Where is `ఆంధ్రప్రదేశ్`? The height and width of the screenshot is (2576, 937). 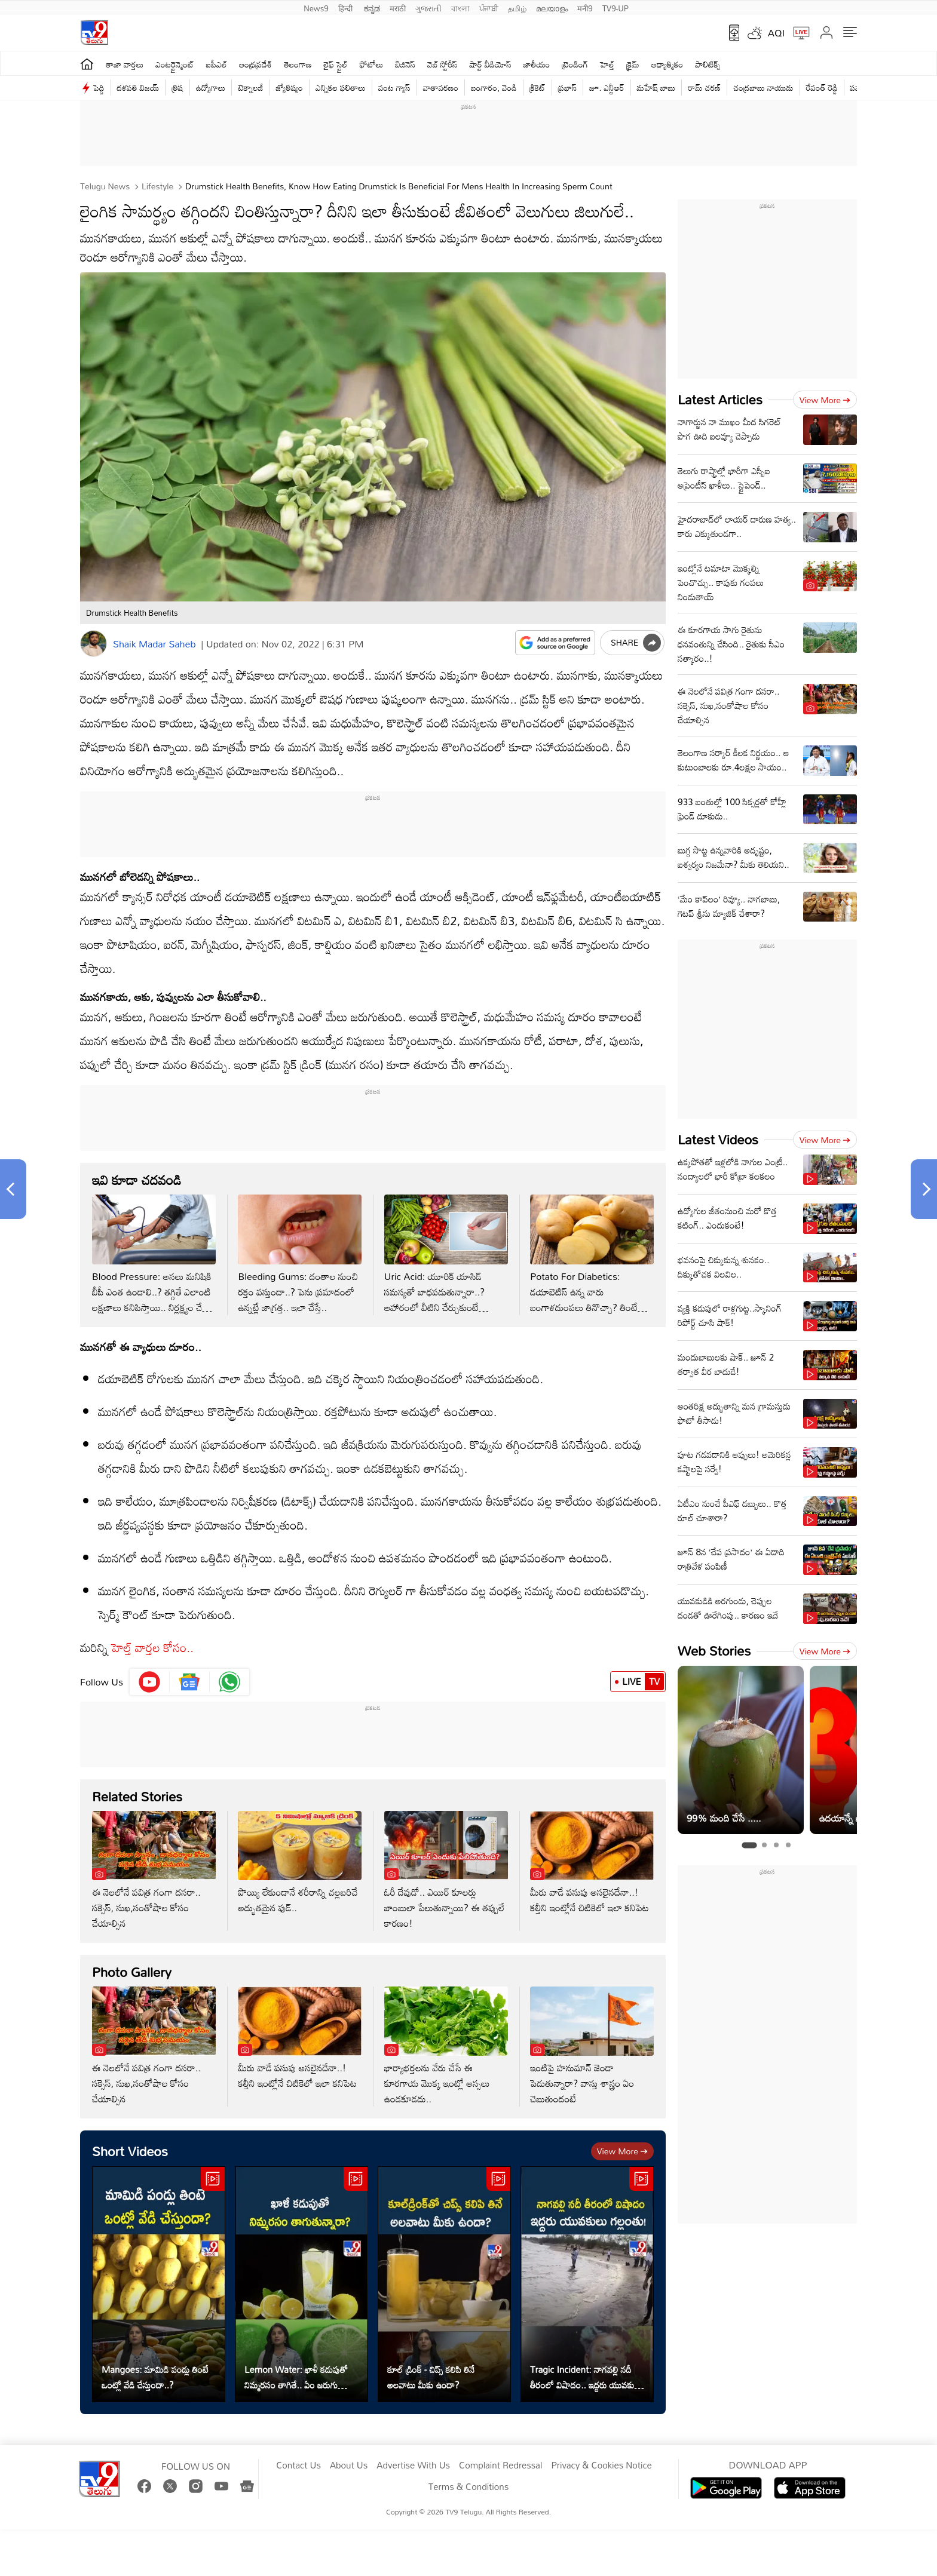 ఆంధ్రప్రదేశ్ is located at coordinates (255, 64).